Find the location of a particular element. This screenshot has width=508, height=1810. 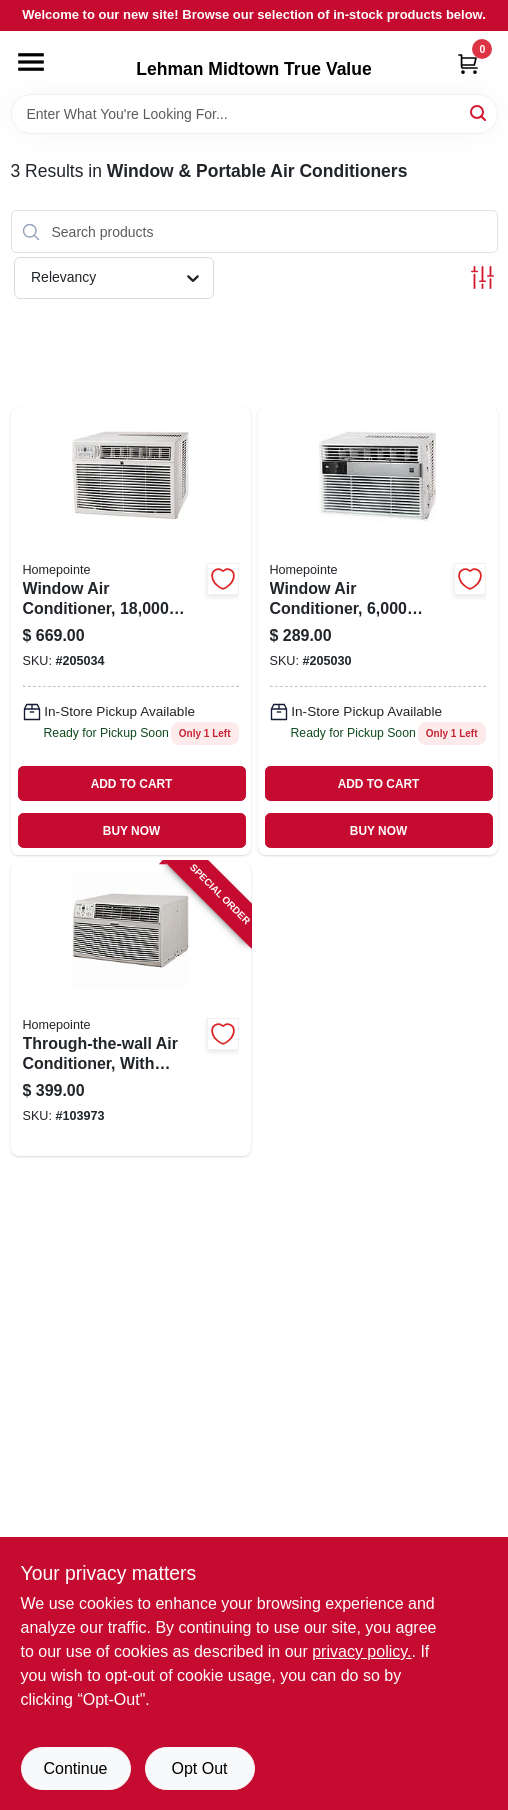

[Cart, 0 Items] is located at coordinates (468, 63).